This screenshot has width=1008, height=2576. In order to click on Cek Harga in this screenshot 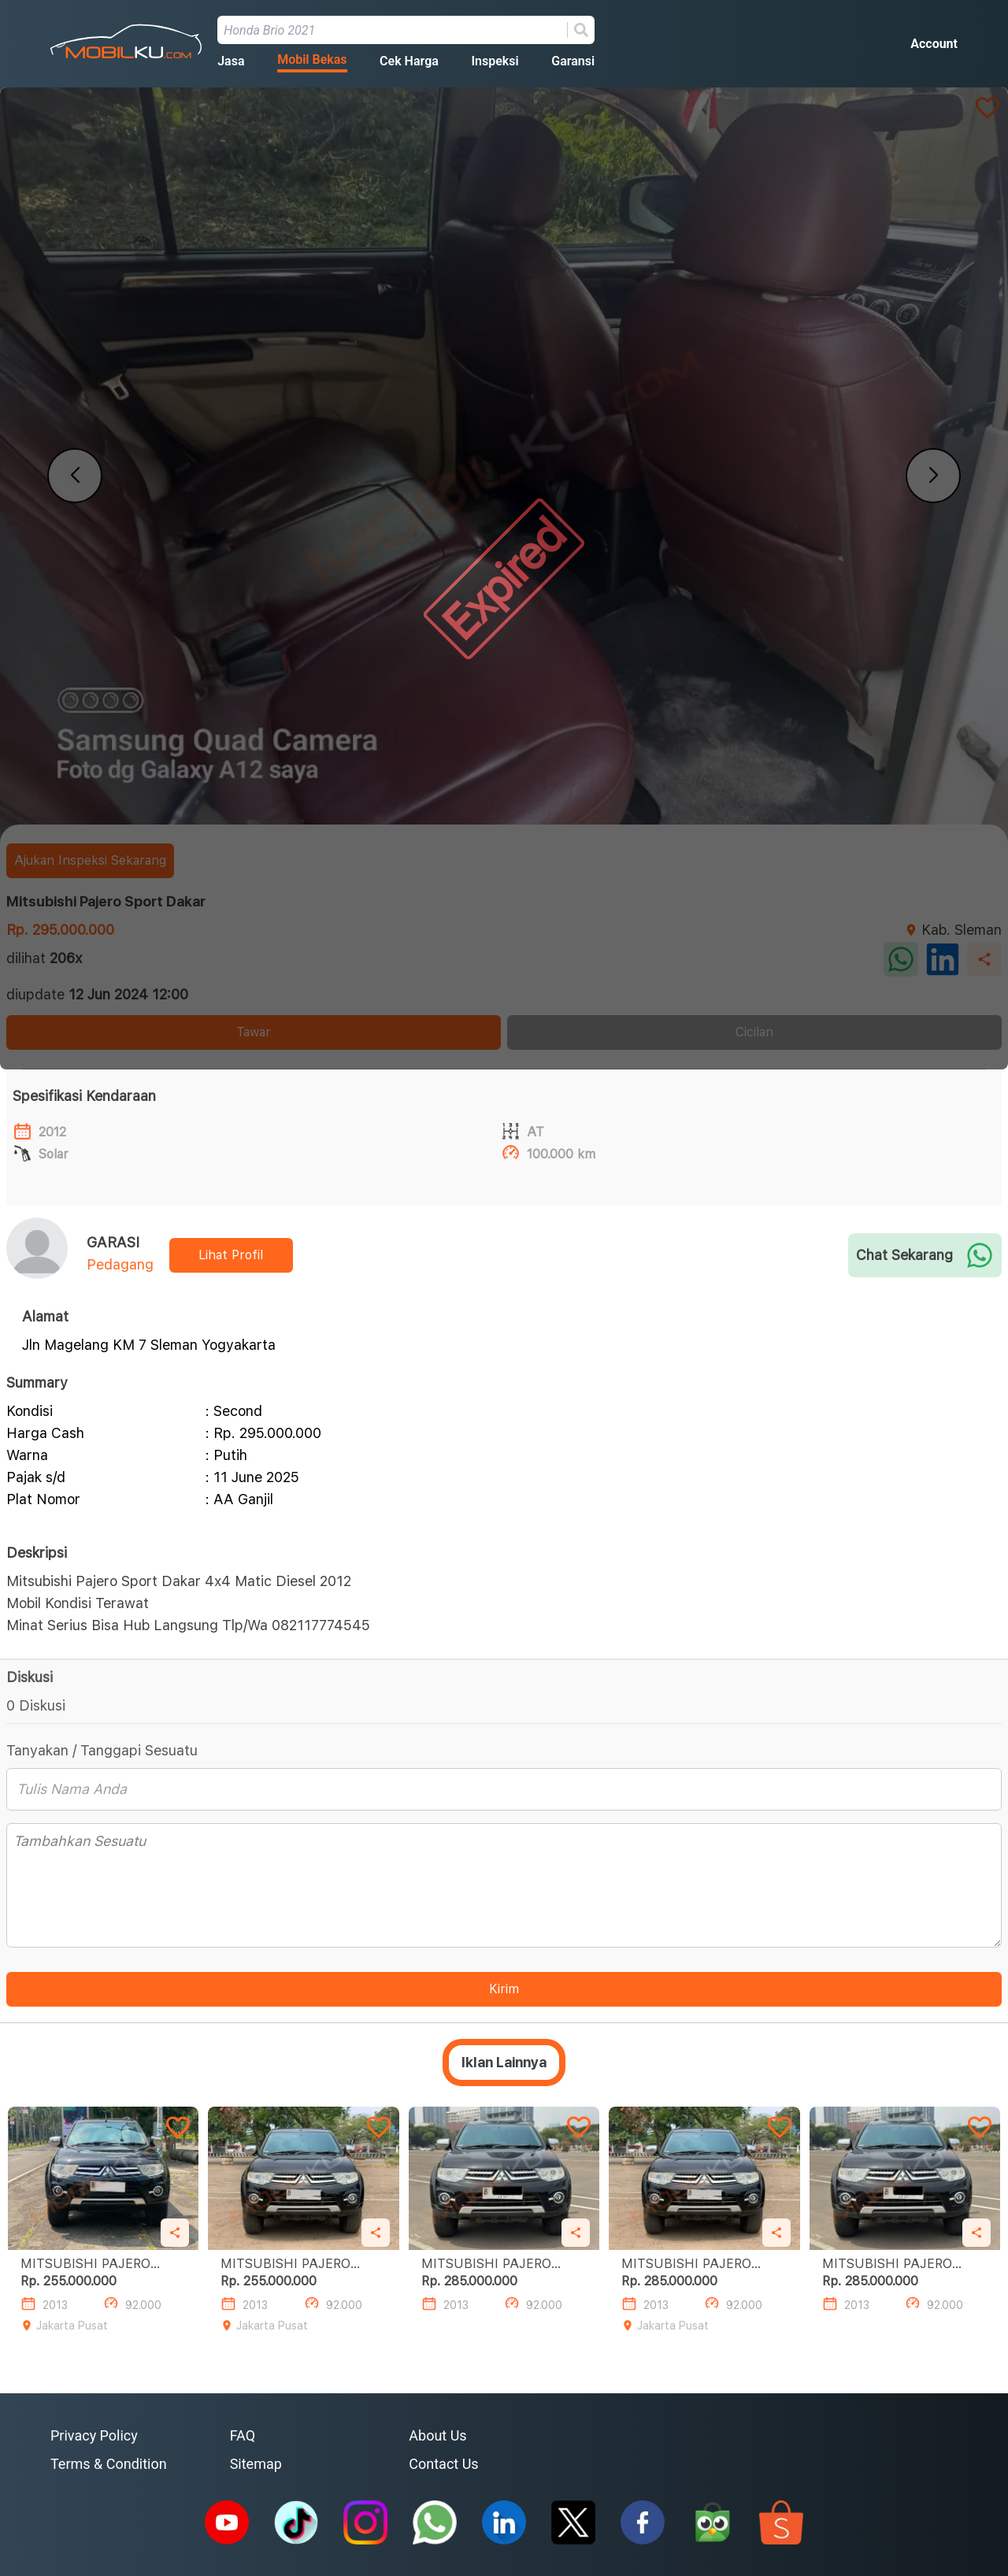, I will do `click(409, 61)`.